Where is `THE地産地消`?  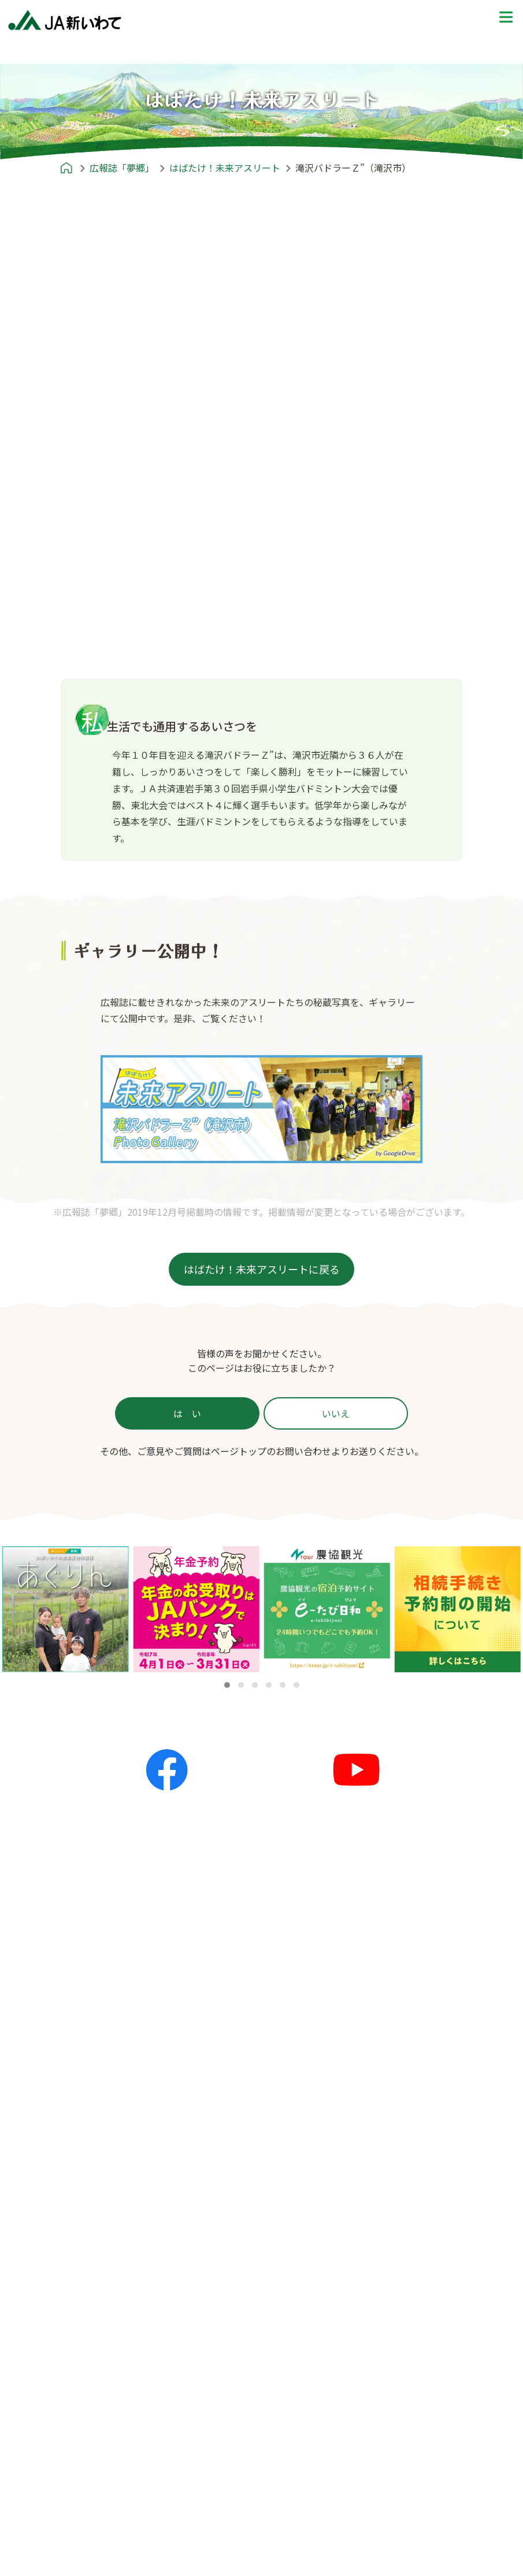 THE地産地消 is located at coordinates (370, 2190).